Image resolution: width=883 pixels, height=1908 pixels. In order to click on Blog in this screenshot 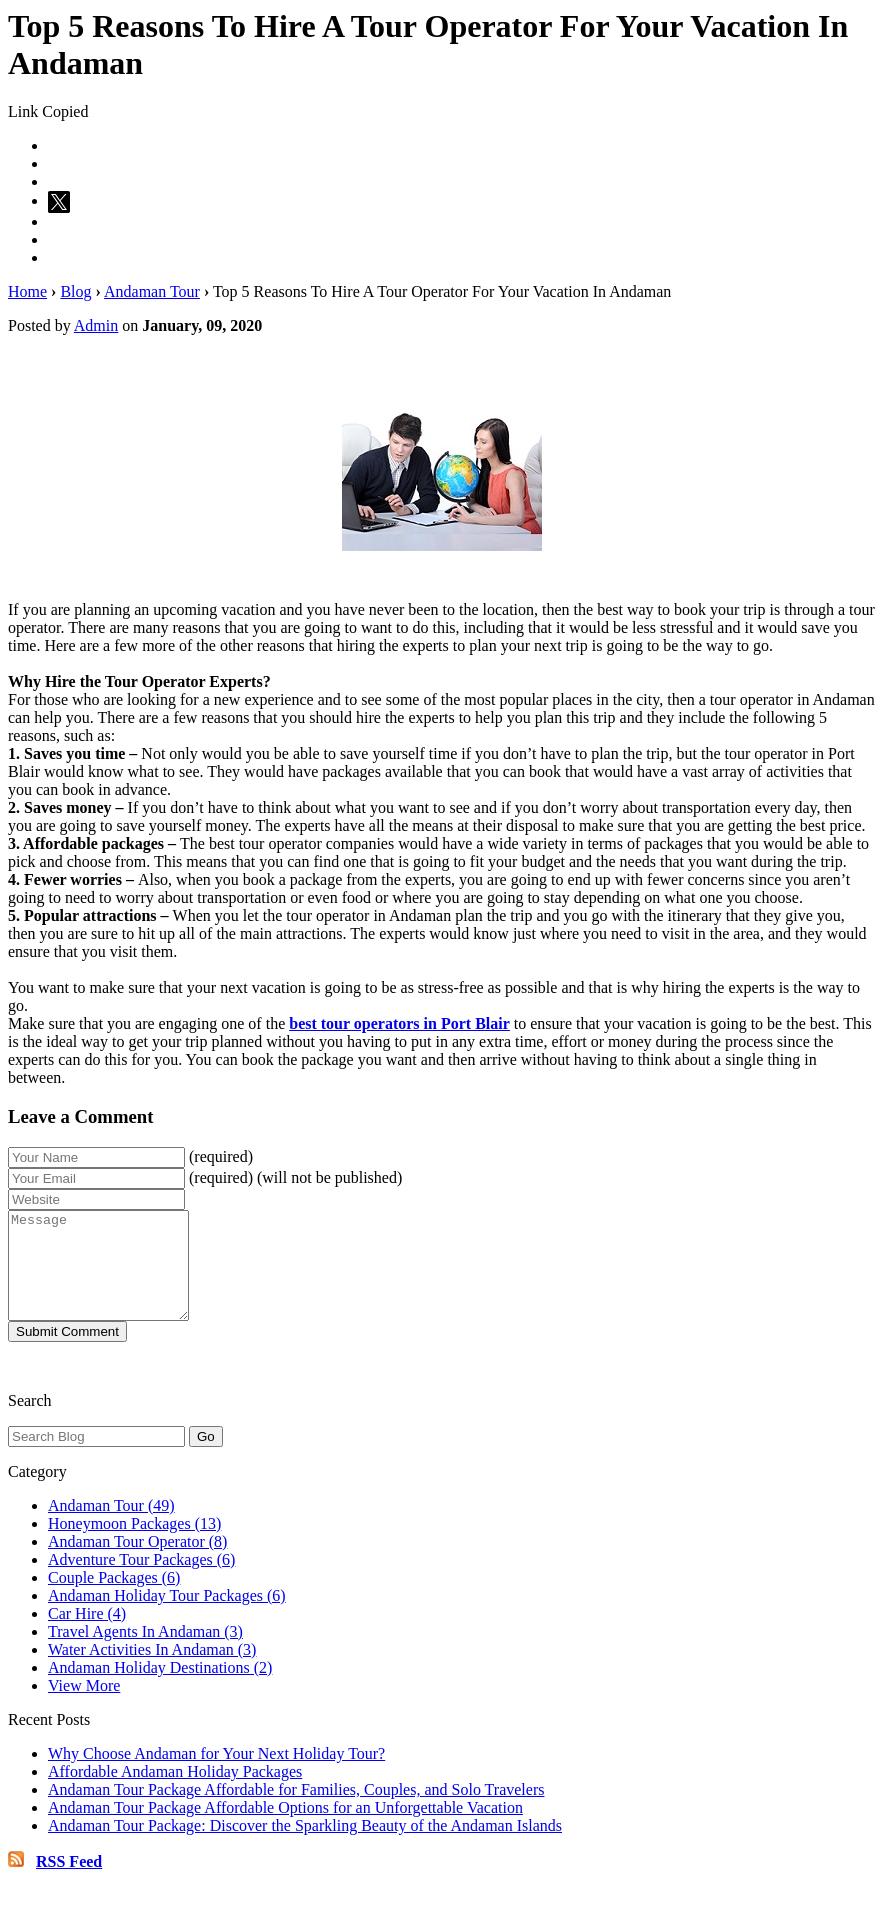, I will do `click(75, 291)`.